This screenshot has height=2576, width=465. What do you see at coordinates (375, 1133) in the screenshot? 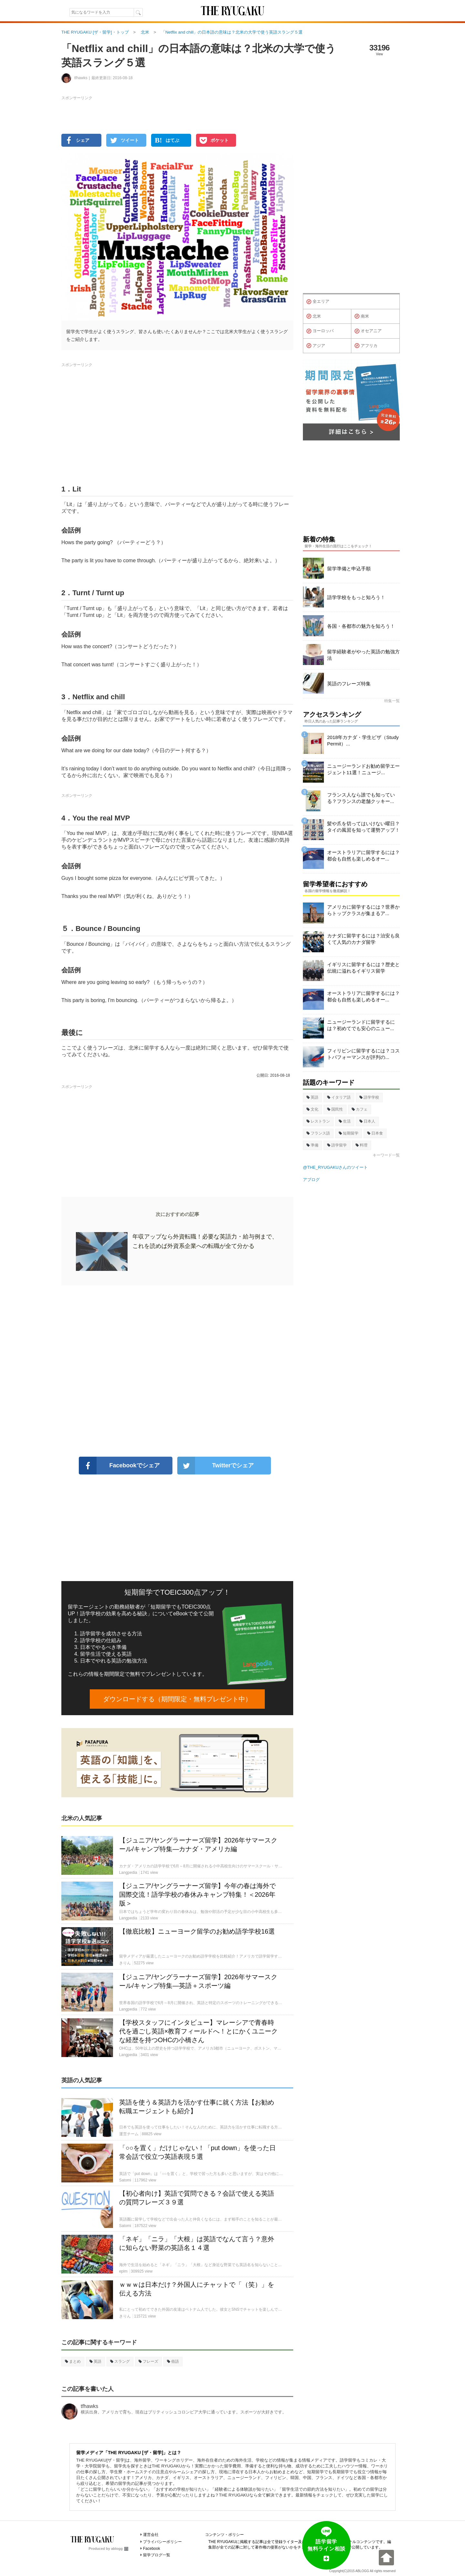
I see `日本食` at bounding box center [375, 1133].